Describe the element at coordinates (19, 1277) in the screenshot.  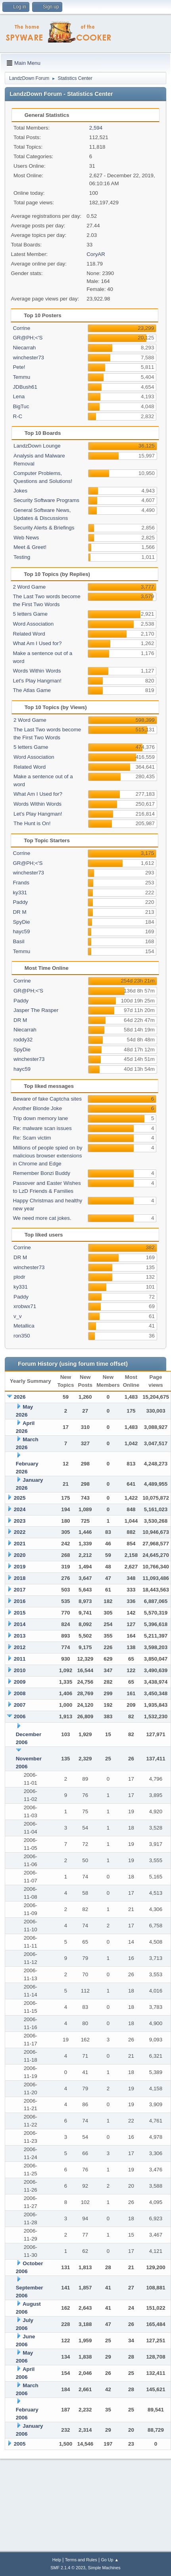
I see `plodr` at that location.